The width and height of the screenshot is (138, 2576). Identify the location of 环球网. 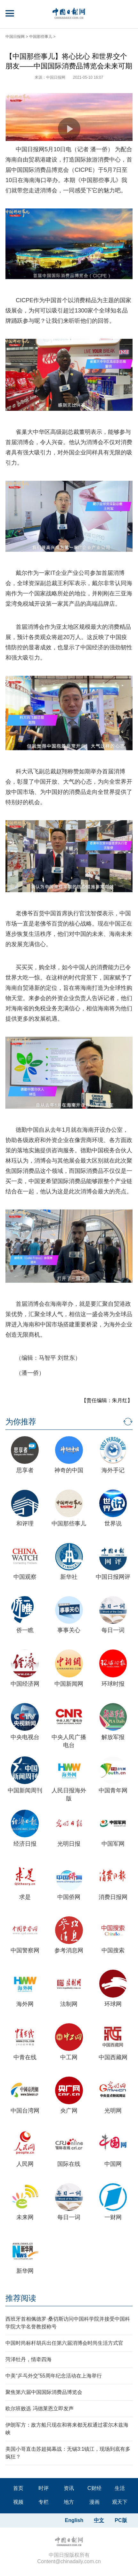
(113, 2004).